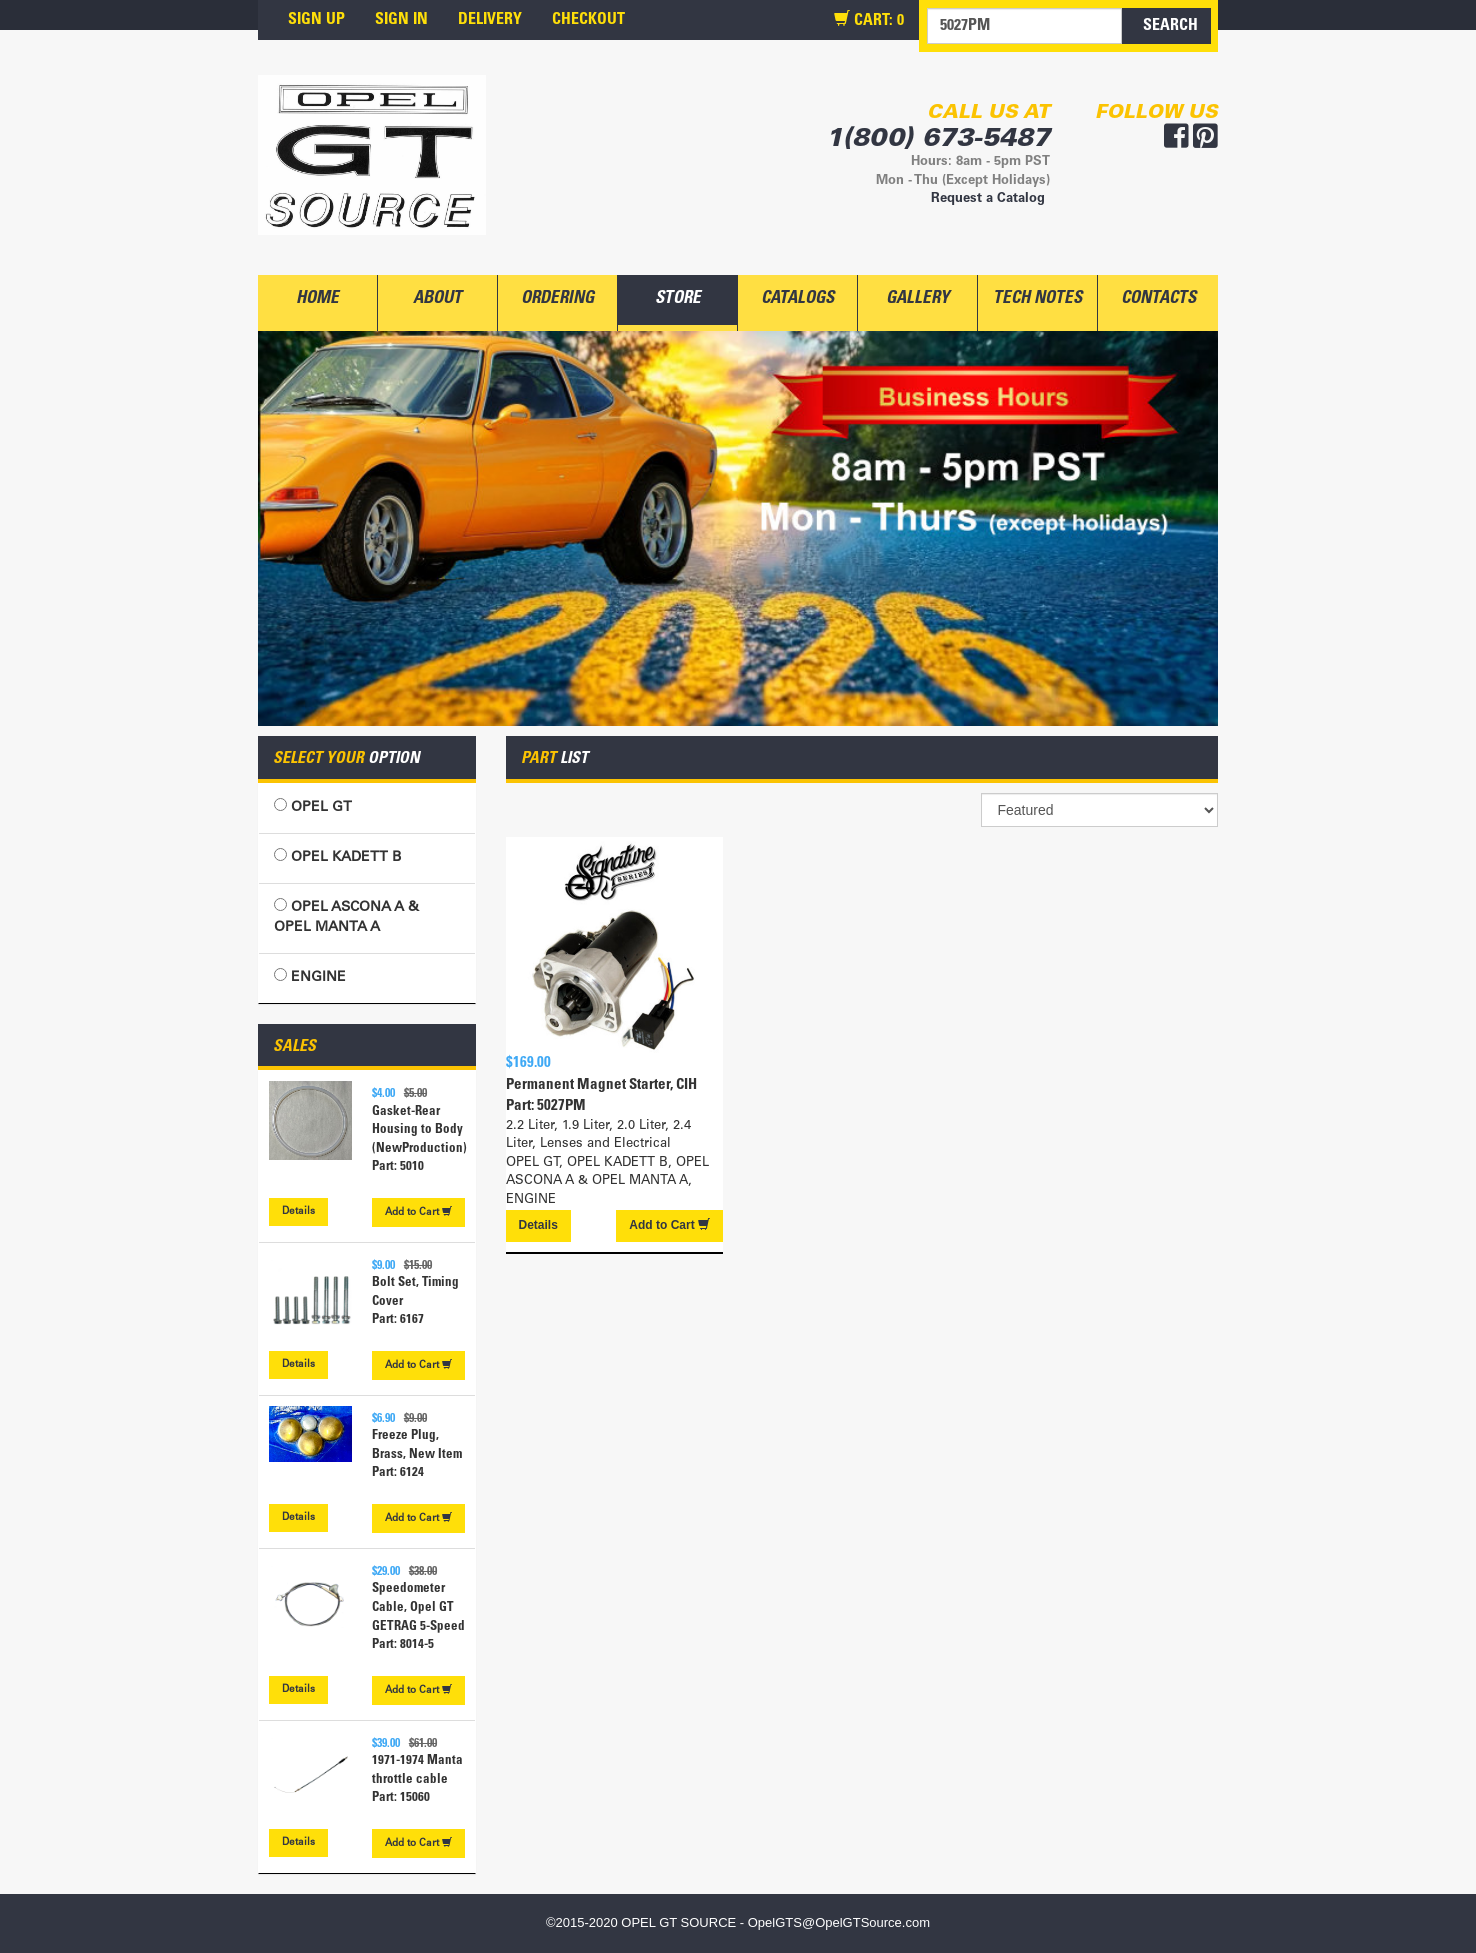  Describe the element at coordinates (557, 299) in the screenshot. I see `ORDERING` at that location.